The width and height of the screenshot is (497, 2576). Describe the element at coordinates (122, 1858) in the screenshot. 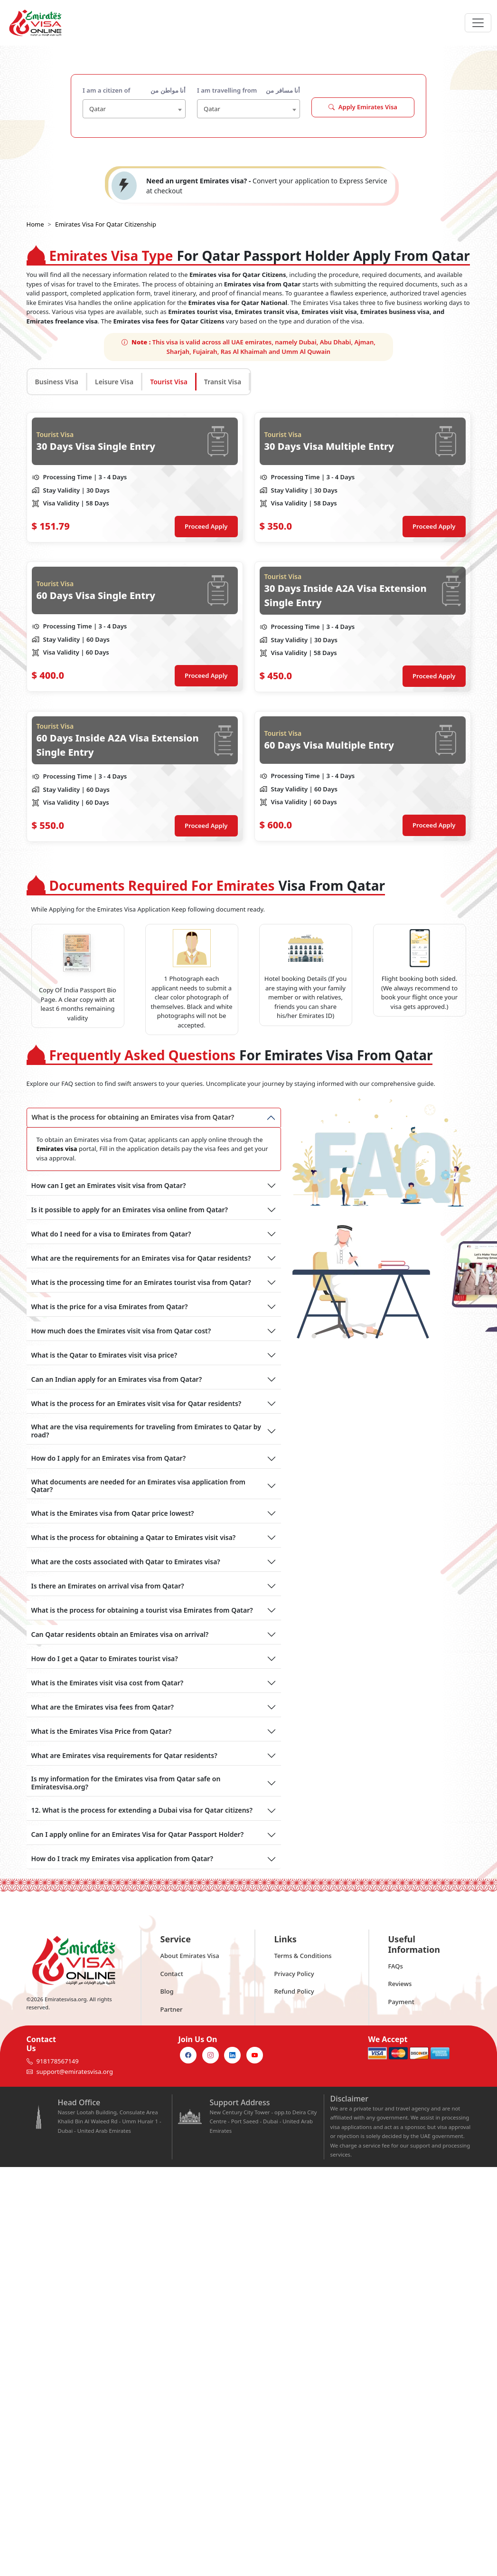

I see `How do I track my Emirates visa application from Qatar?` at that location.